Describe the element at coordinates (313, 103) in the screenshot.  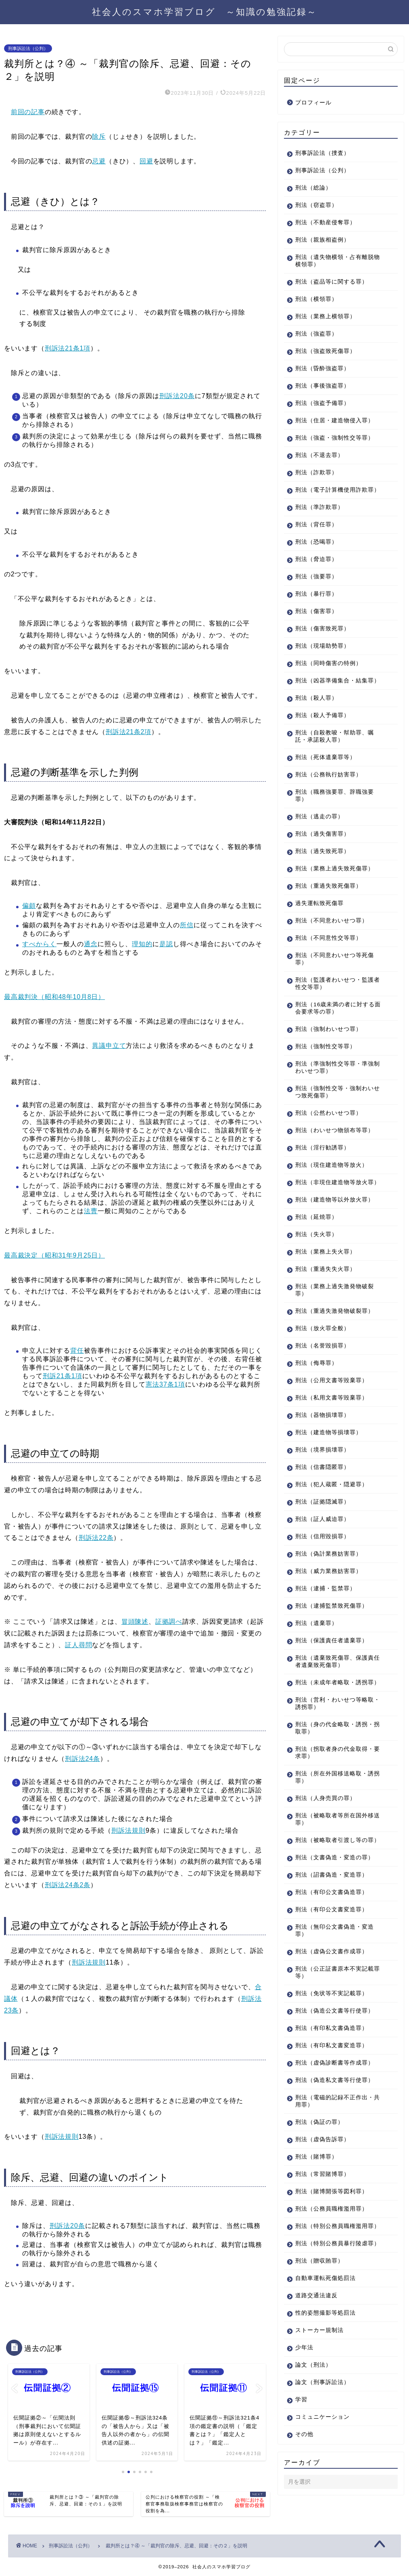
I see `プロフィール` at that location.